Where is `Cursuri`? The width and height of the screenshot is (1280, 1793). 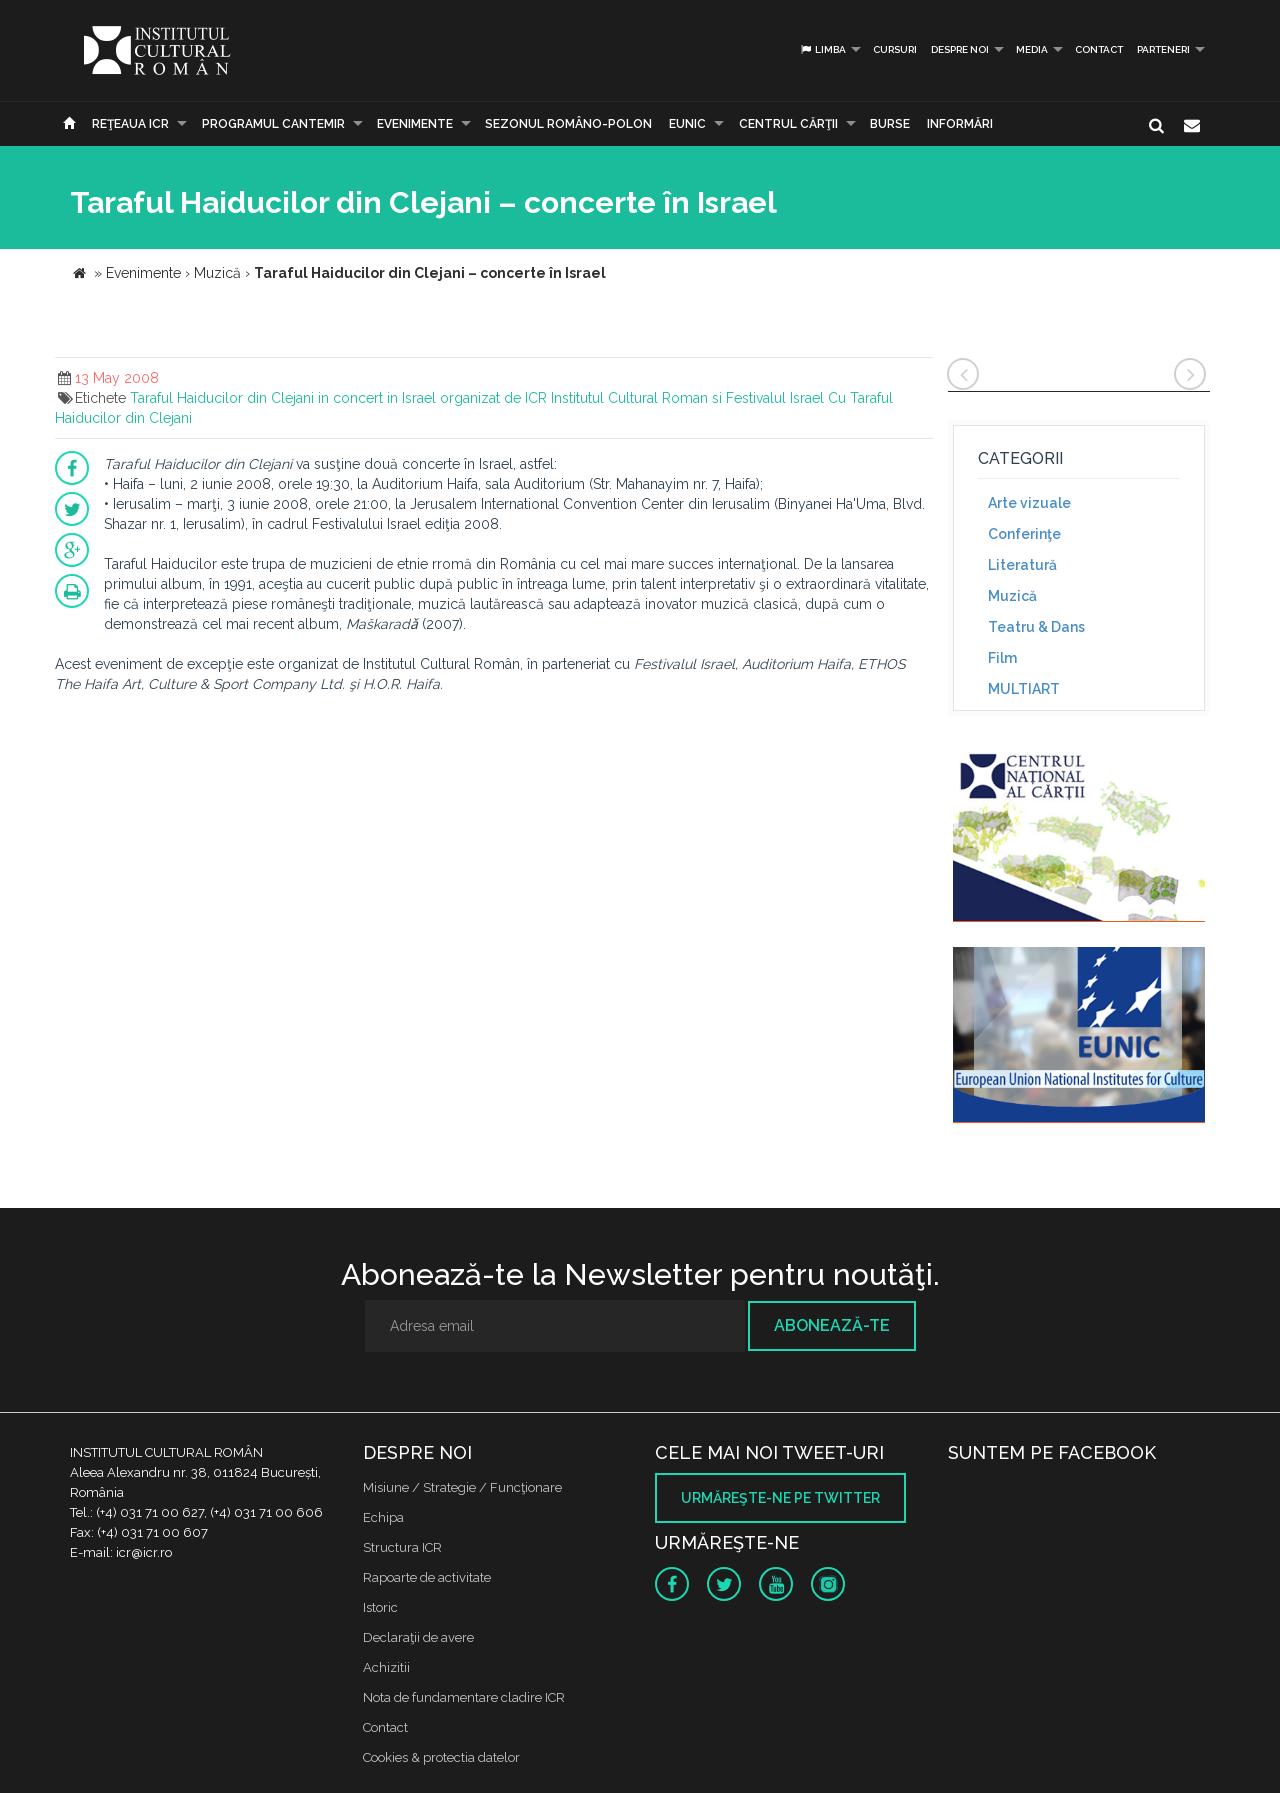 Cursuri is located at coordinates (895, 49).